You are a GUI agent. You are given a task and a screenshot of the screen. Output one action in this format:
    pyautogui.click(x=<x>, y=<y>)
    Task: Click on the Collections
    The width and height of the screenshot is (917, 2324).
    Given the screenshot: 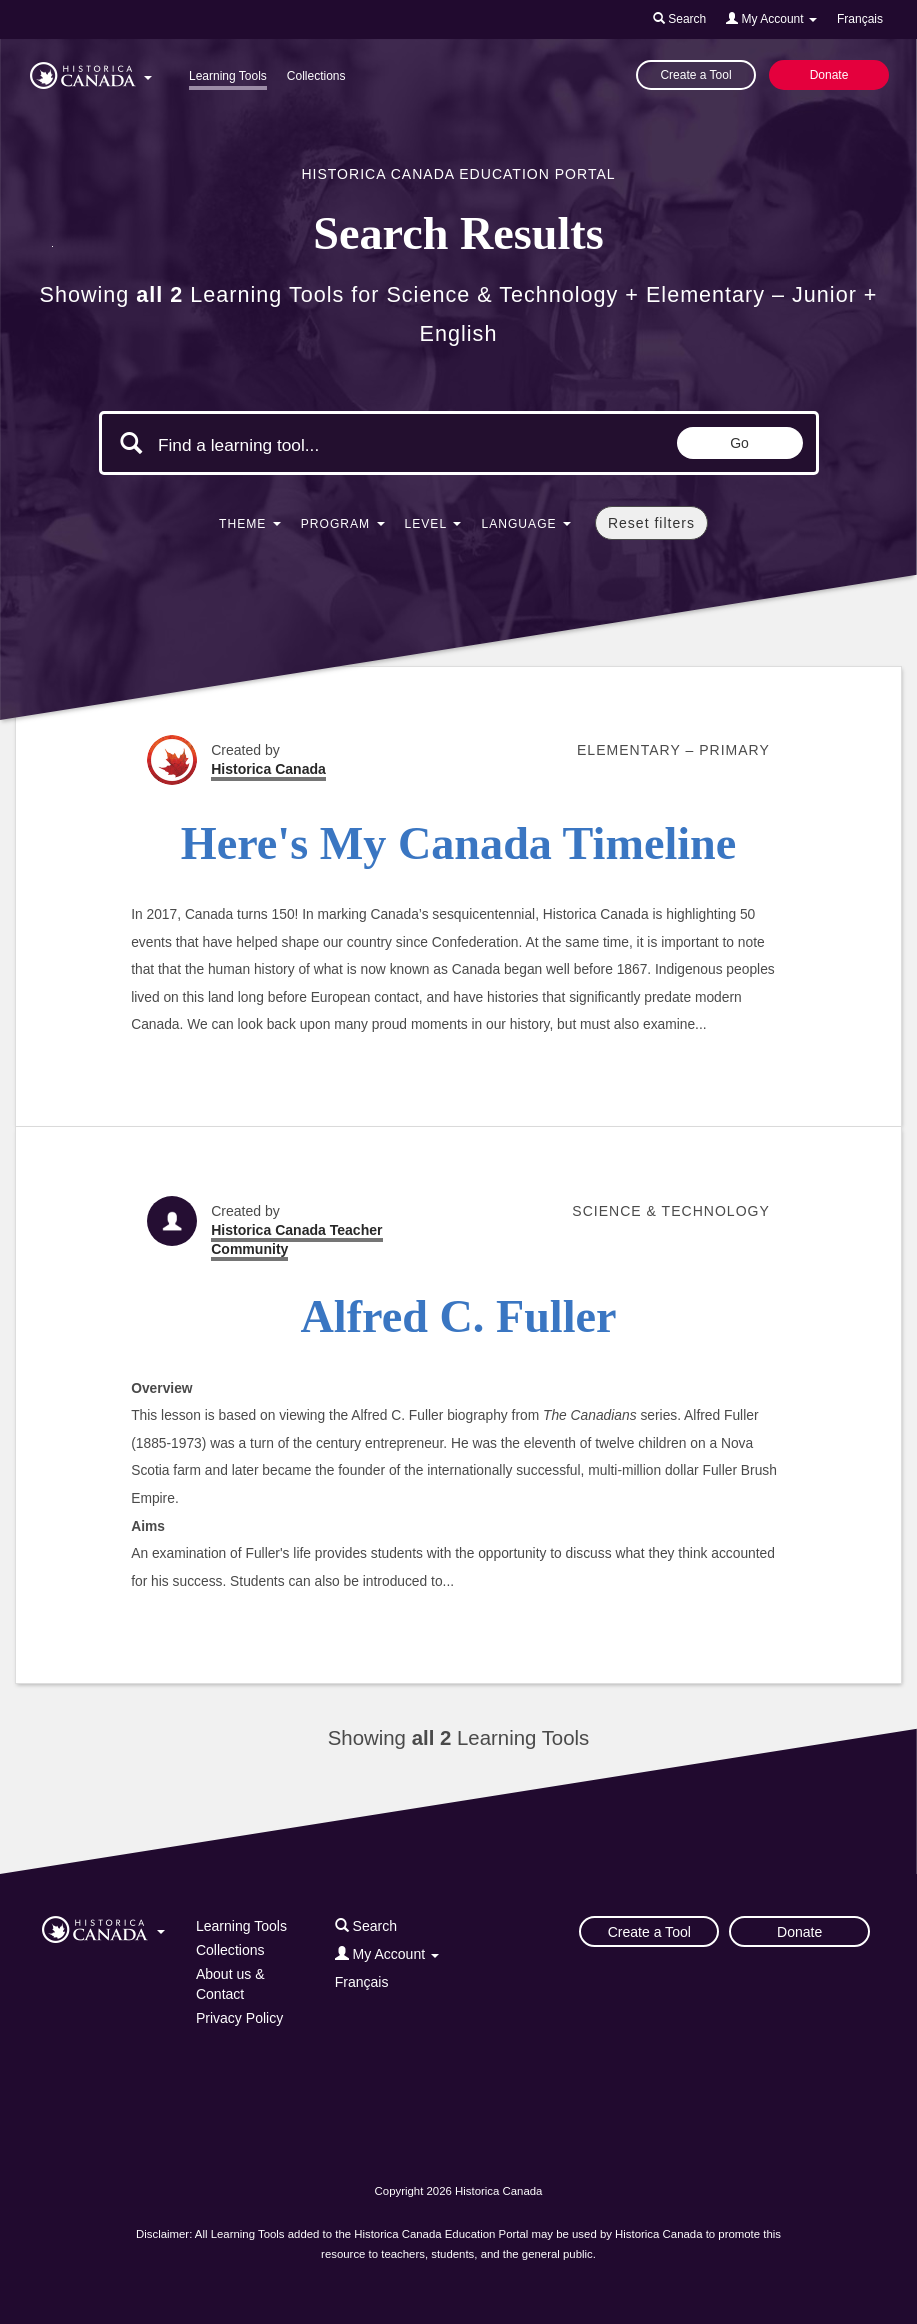 What is the action you would take?
    pyautogui.click(x=316, y=76)
    